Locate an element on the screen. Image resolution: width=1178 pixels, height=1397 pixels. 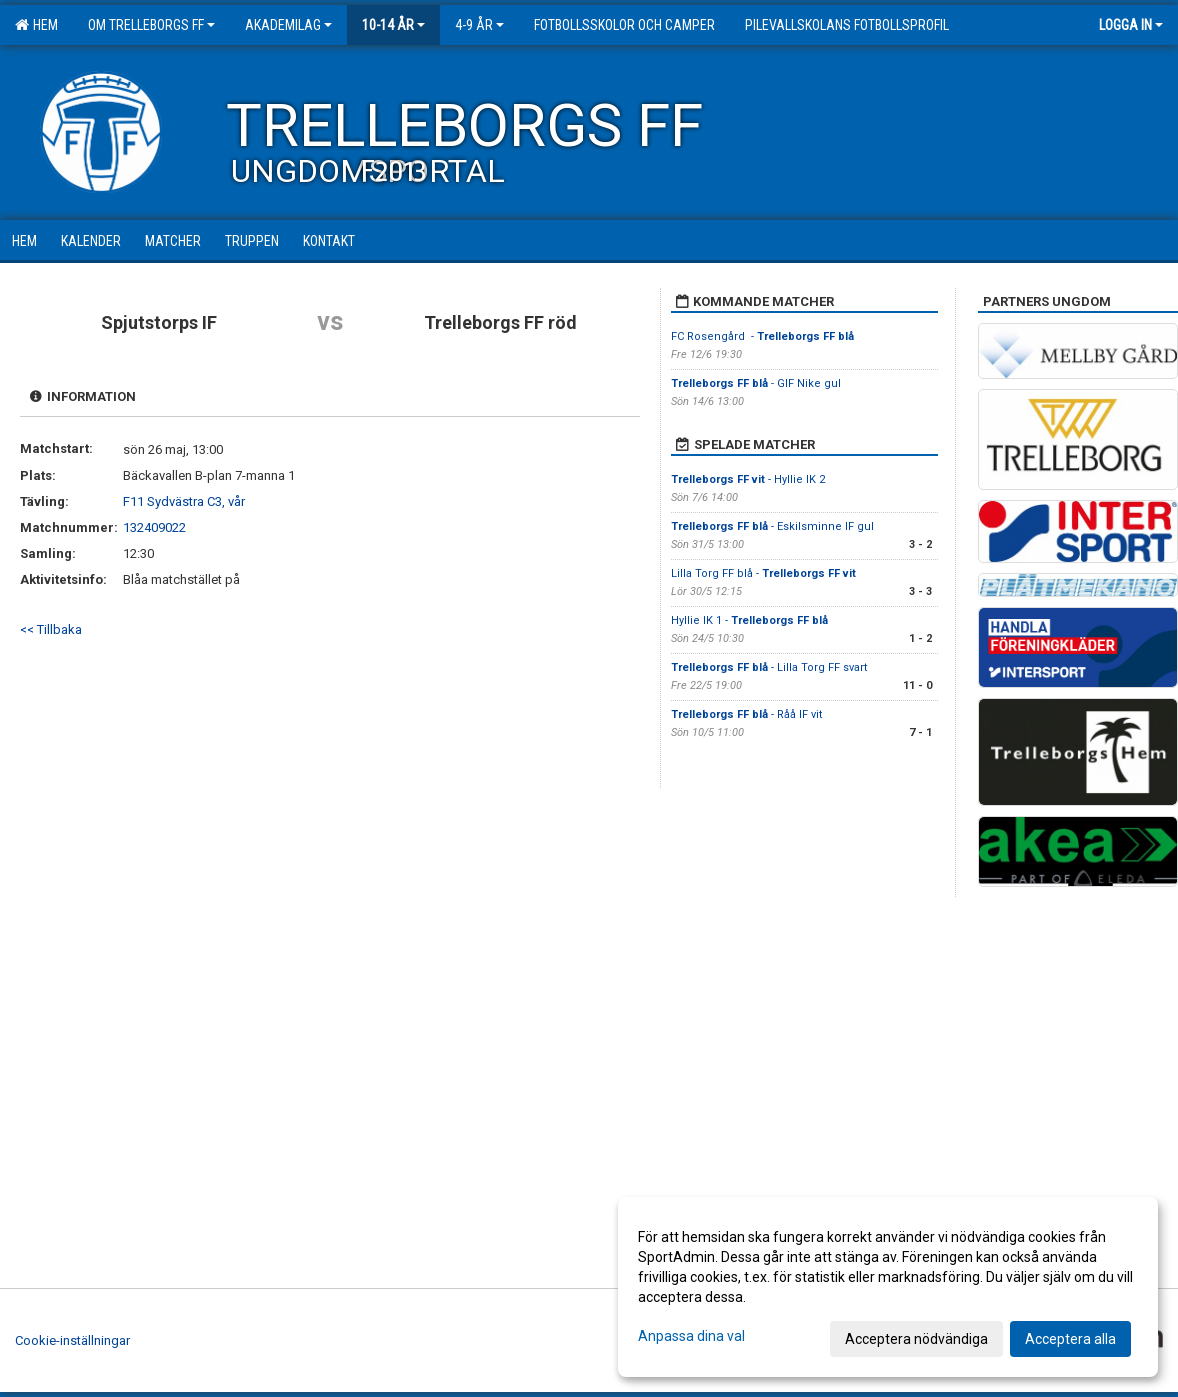
- GIF Nike gul is located at coordinates (756, 383).